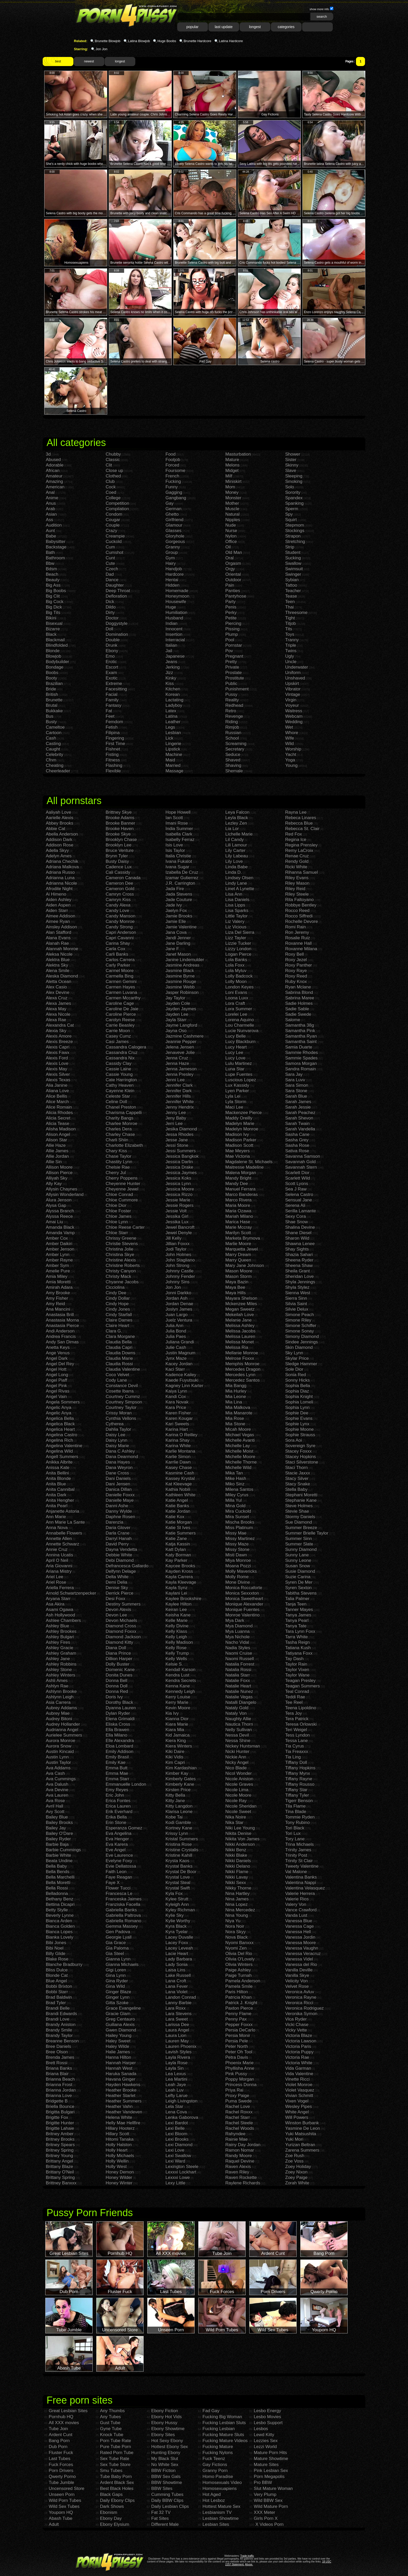 This screenshot has height=2576, width=408. What do you see at coordinates (120, 850) in the screenshot?
I see `Bruce Venture` at bounding box center [120, 850].